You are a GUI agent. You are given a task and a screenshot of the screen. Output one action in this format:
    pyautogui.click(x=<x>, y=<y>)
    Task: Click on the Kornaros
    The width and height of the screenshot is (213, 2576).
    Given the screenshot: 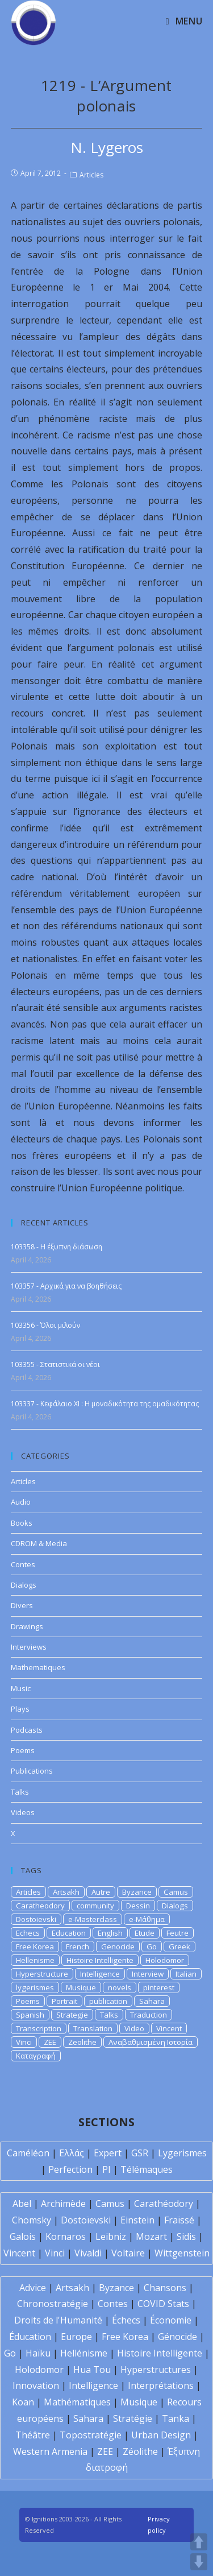 What is the action you would take?
    pyautogui.click(x=65, y=2236)
    